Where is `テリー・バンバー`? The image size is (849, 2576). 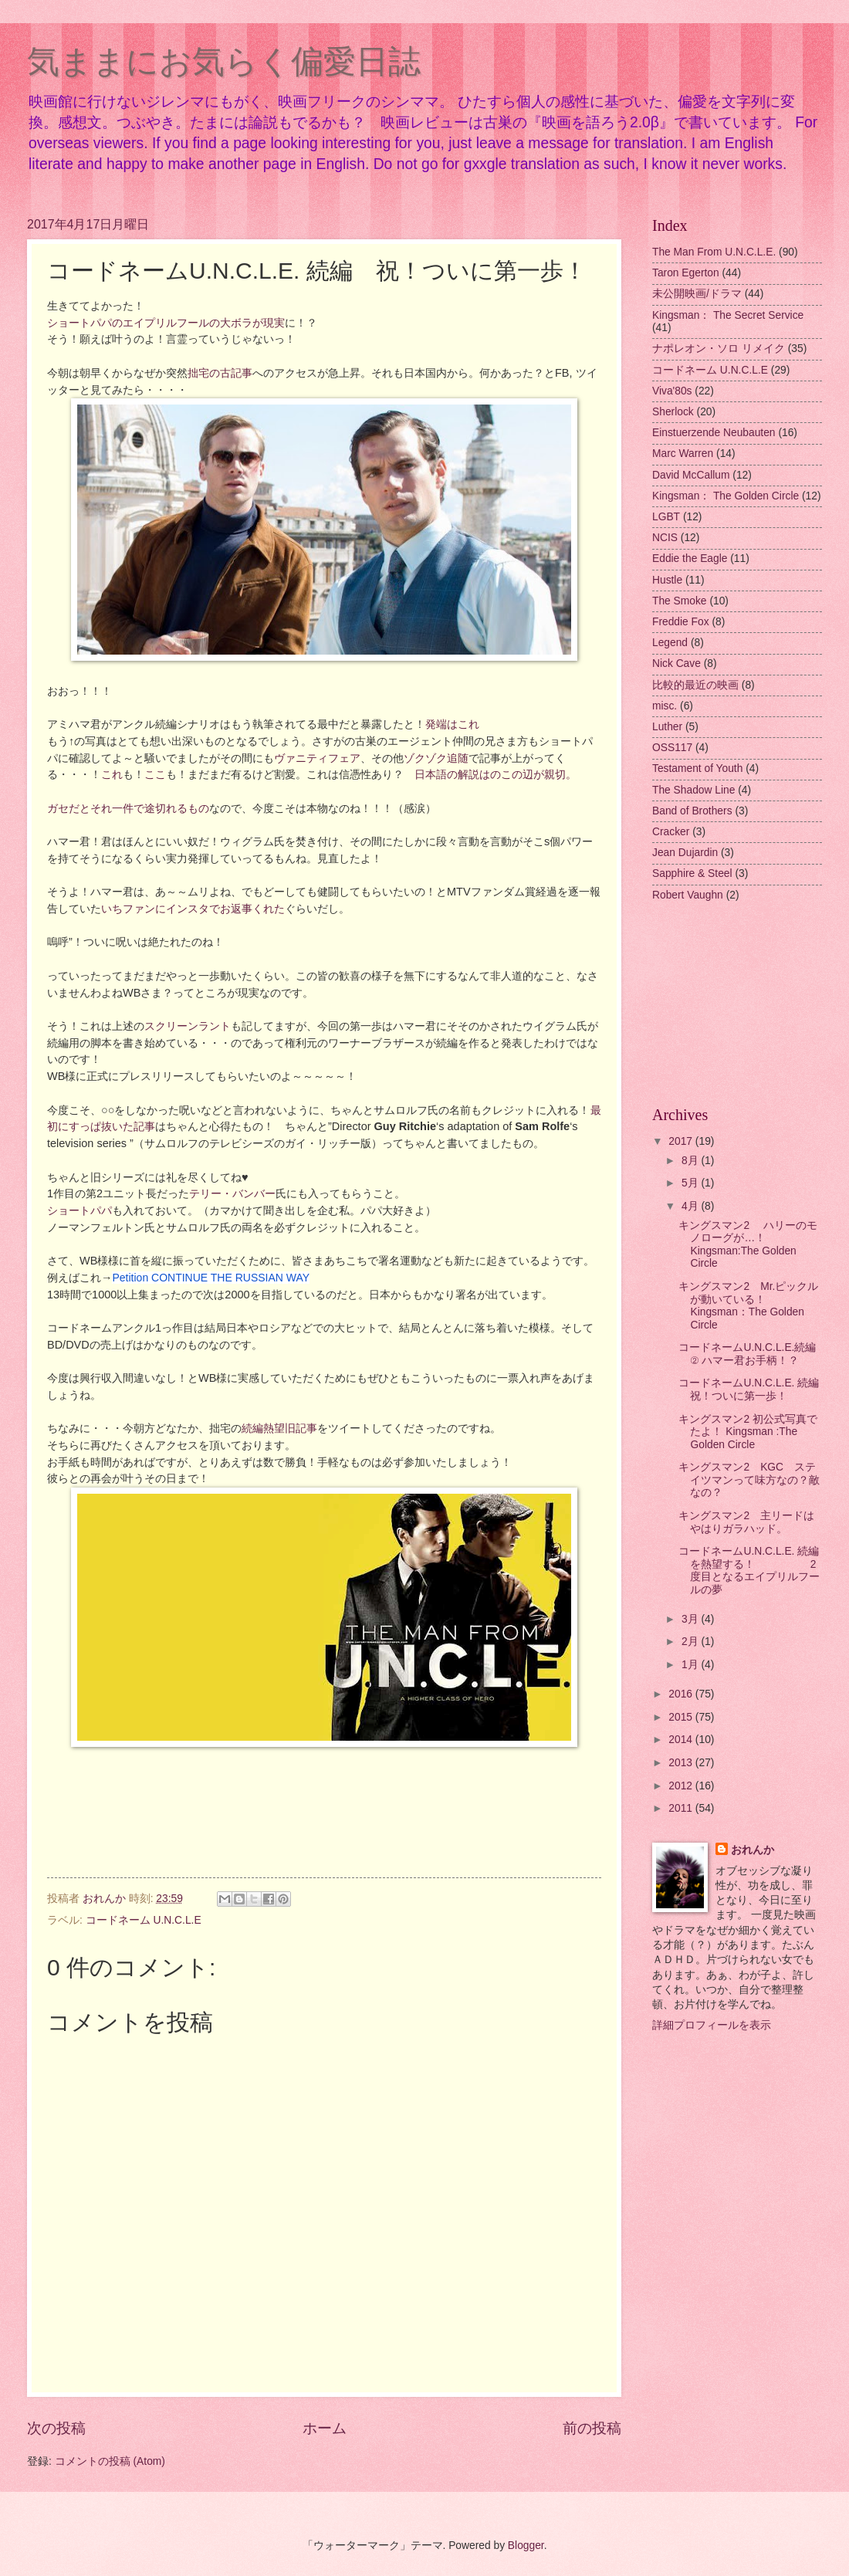
テリー・バンバー is located at coordinates (232, 1193).